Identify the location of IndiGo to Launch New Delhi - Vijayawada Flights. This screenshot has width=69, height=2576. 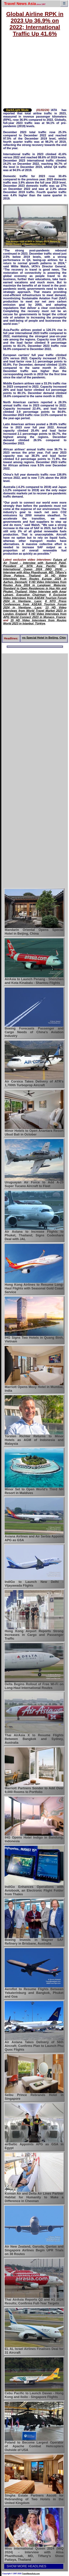
(34, 1566).